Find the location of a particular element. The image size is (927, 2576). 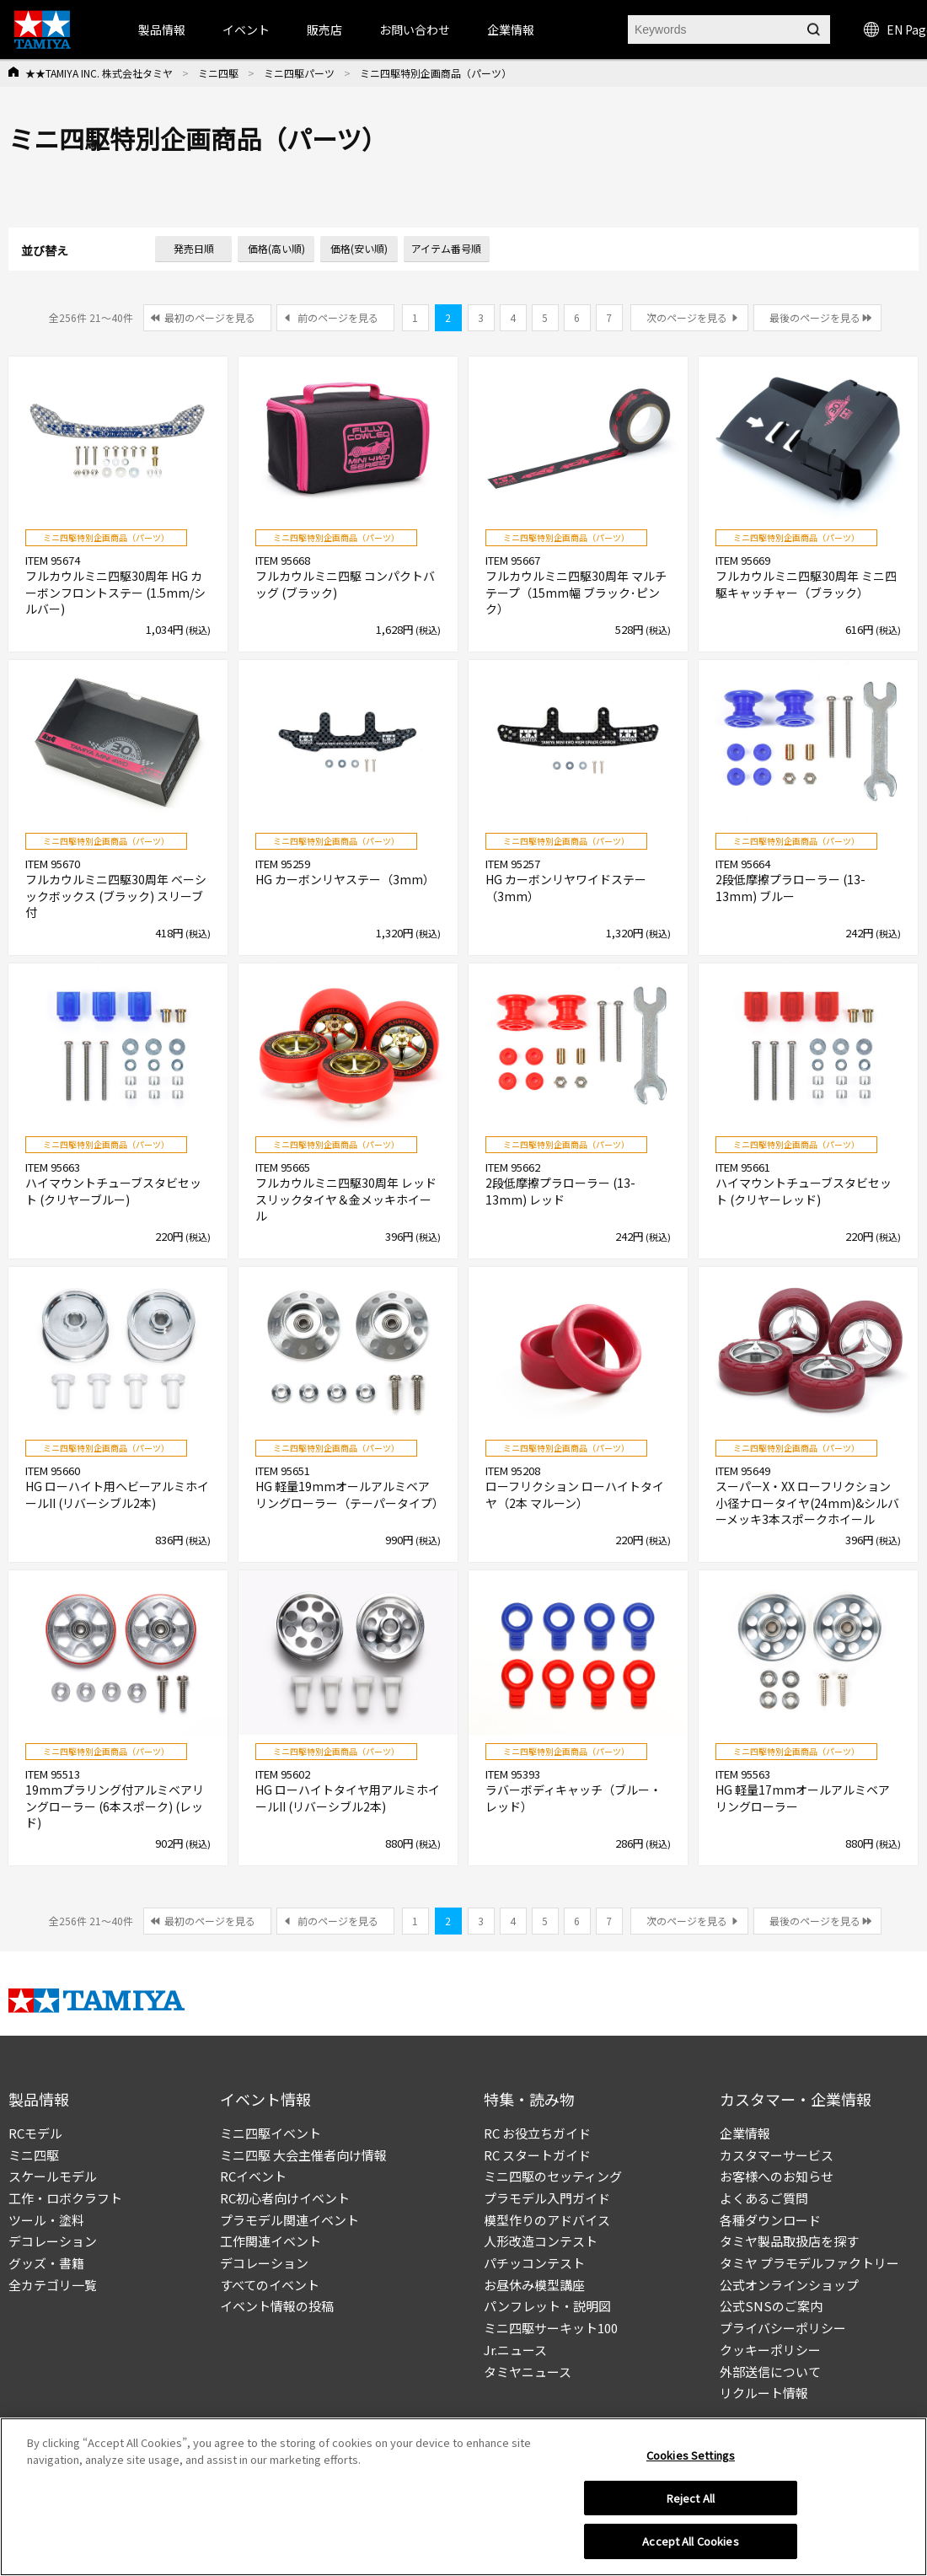

発売日順 is located at coordinates (194, 248).